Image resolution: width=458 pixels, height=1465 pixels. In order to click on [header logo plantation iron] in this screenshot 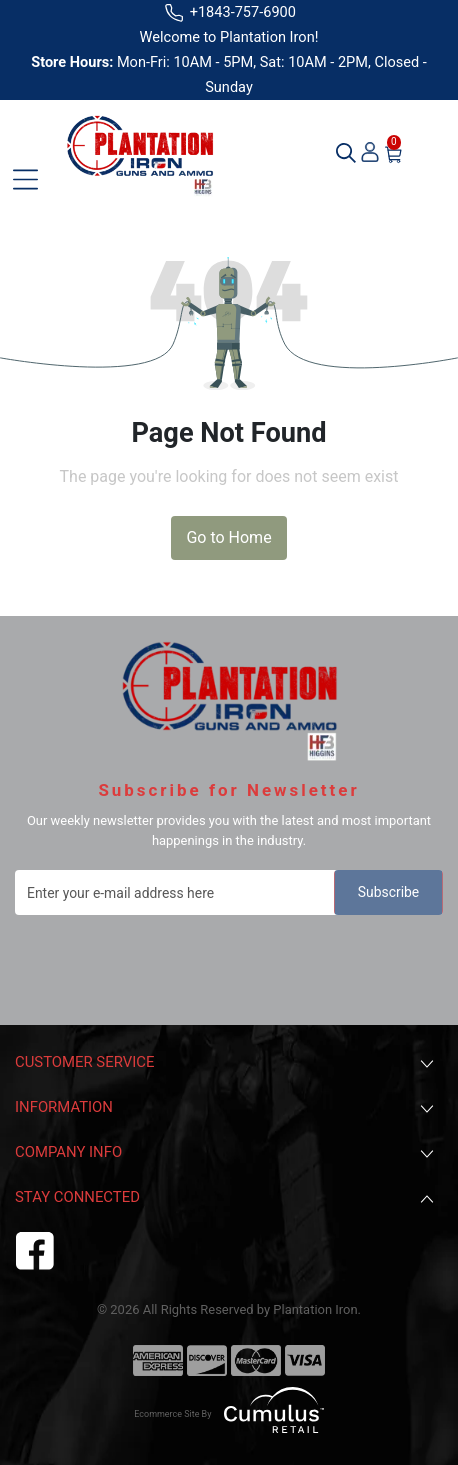, I will do `click(140, 152)`.